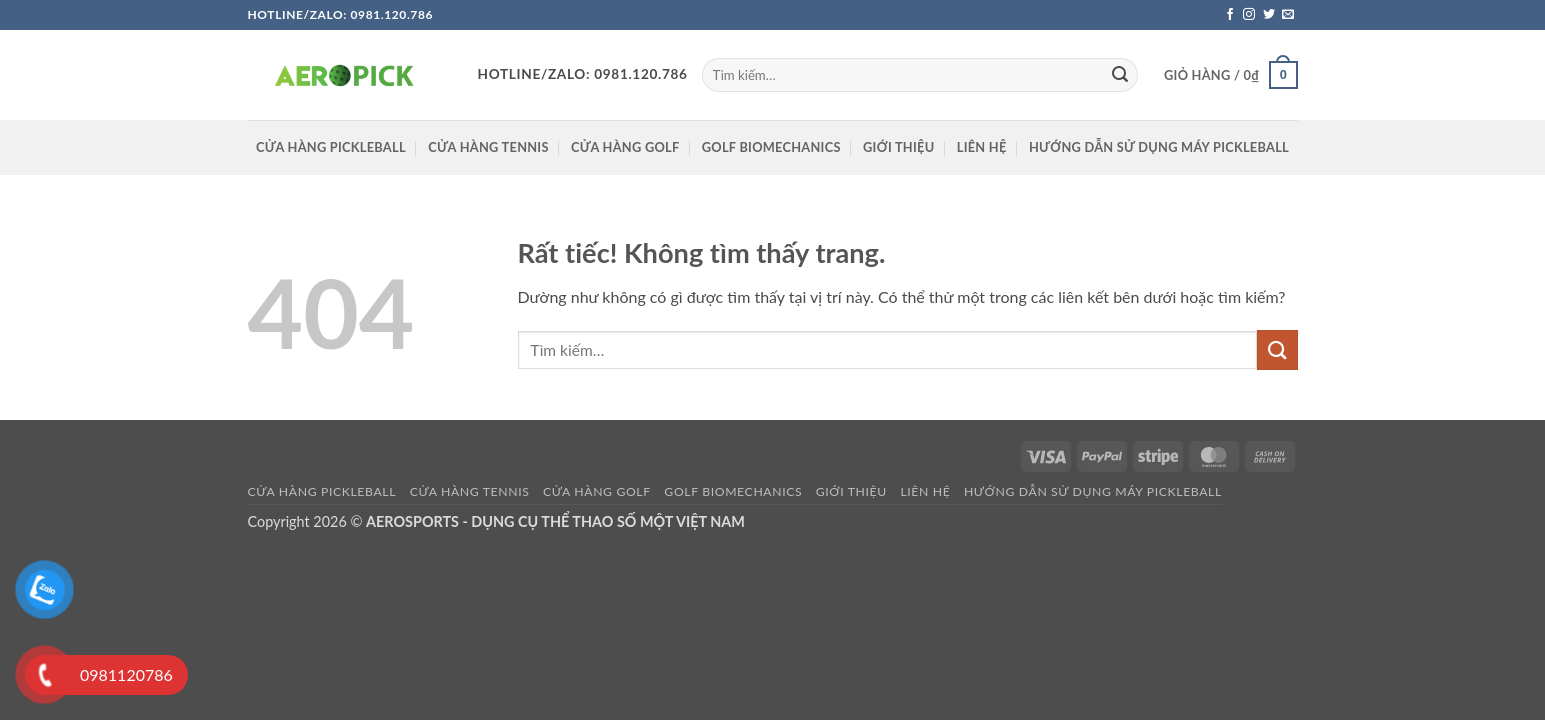 This screenshot has width=1545, height=720. I want to click on CỬA HÀNG GOLF, so click(625, 147).